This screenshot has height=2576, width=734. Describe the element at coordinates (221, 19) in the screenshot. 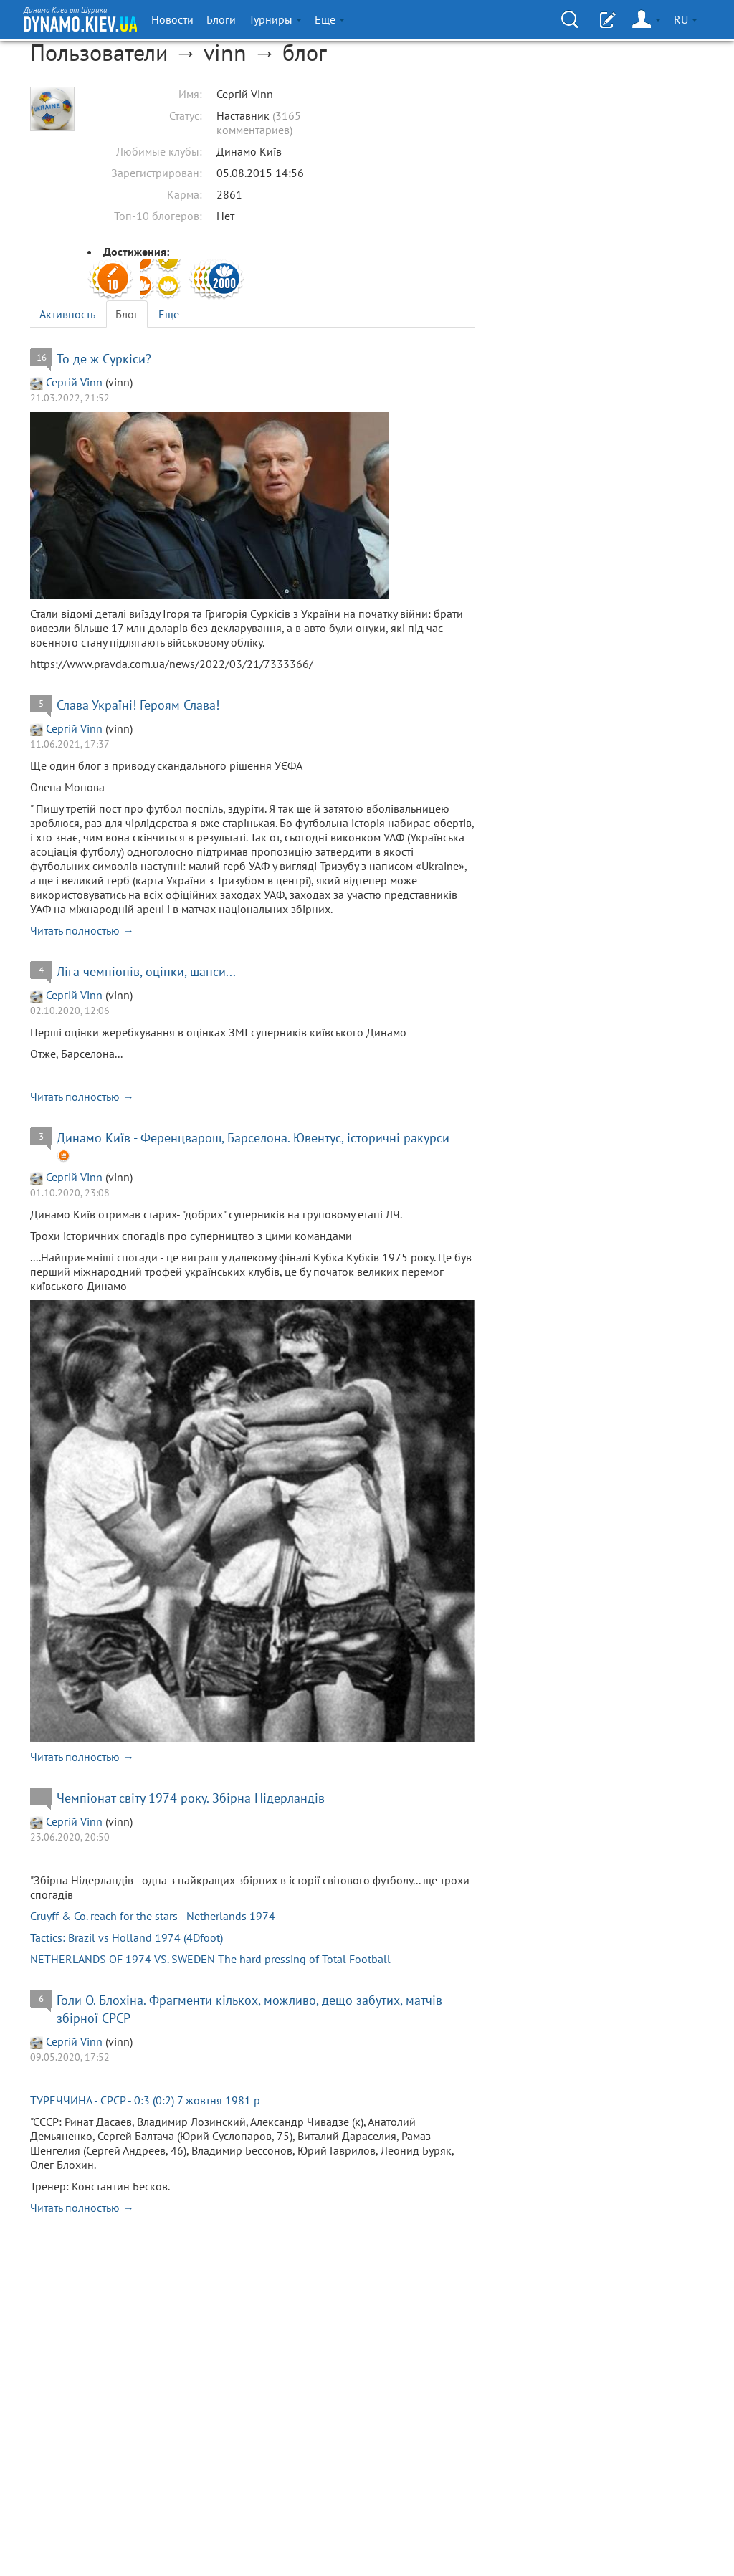

I see `Блоги` at that location.